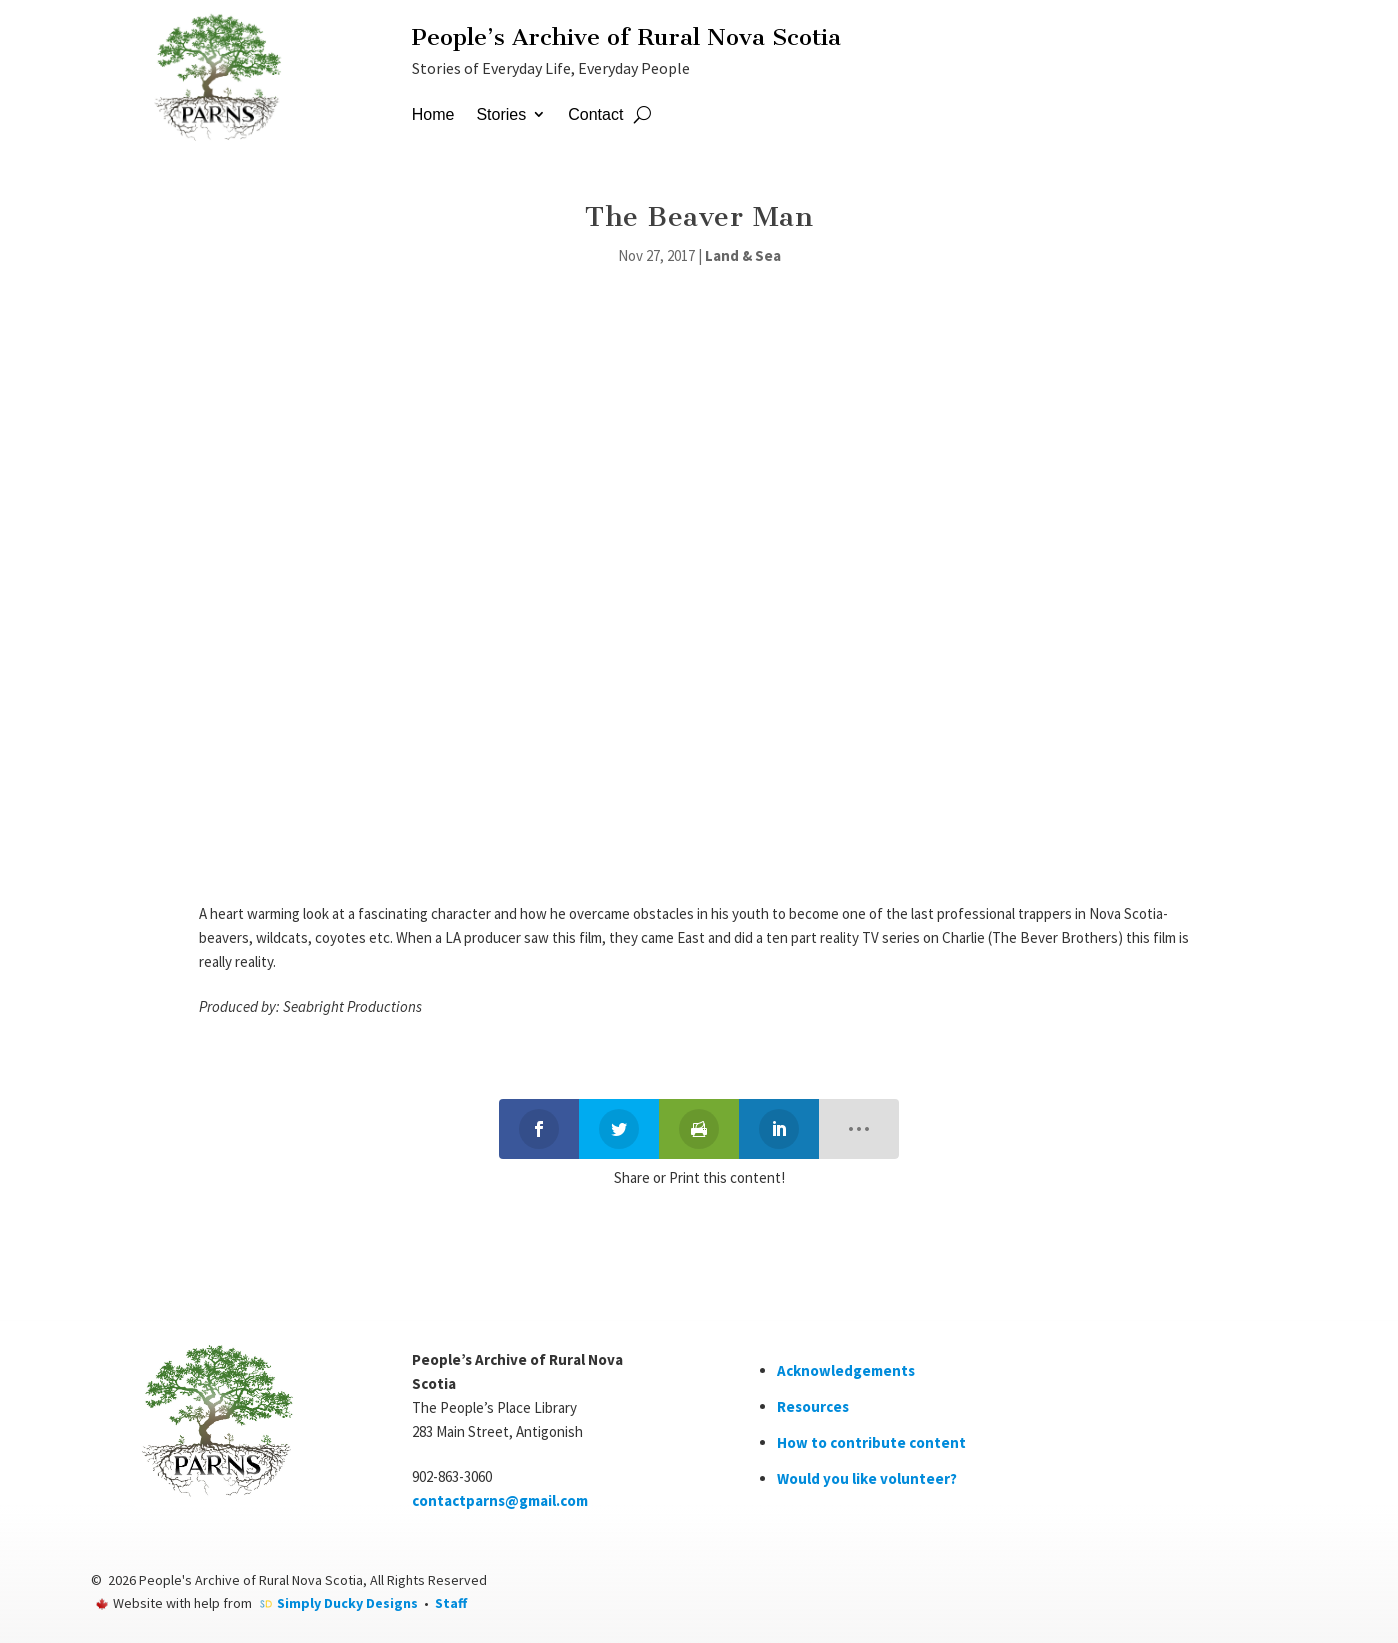 This screenshot has width=1398, height=1643. I want to click on Home, so click(433, 114).